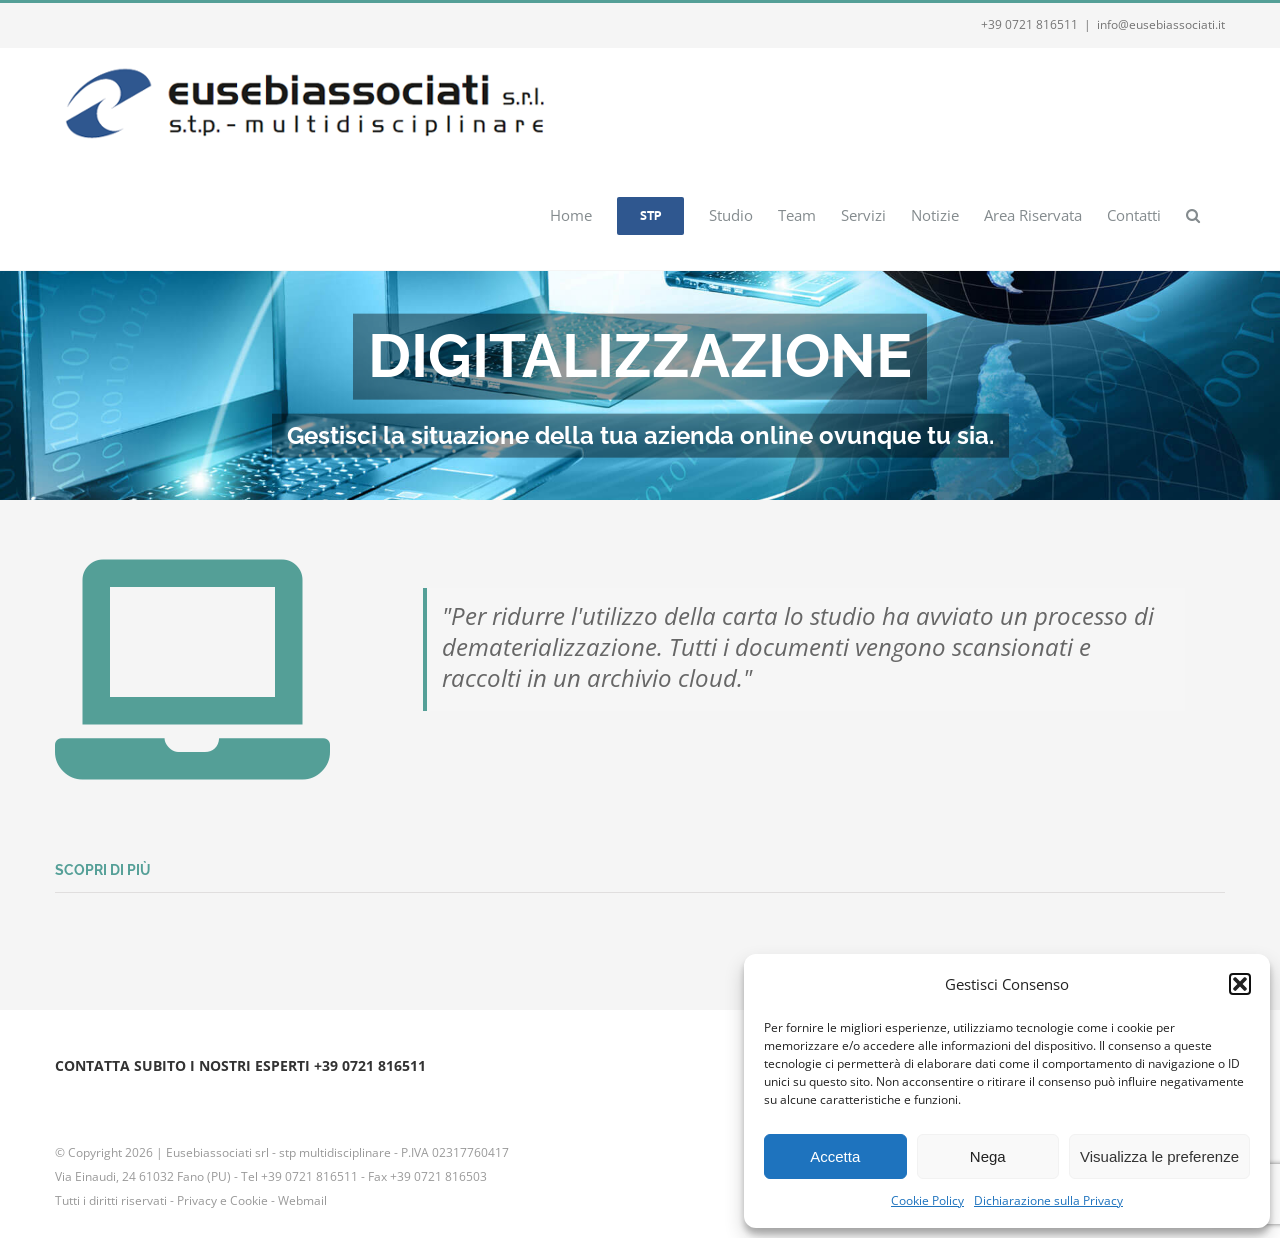  I want to click on Visualizza le preferenze, so click(1159, 1156).